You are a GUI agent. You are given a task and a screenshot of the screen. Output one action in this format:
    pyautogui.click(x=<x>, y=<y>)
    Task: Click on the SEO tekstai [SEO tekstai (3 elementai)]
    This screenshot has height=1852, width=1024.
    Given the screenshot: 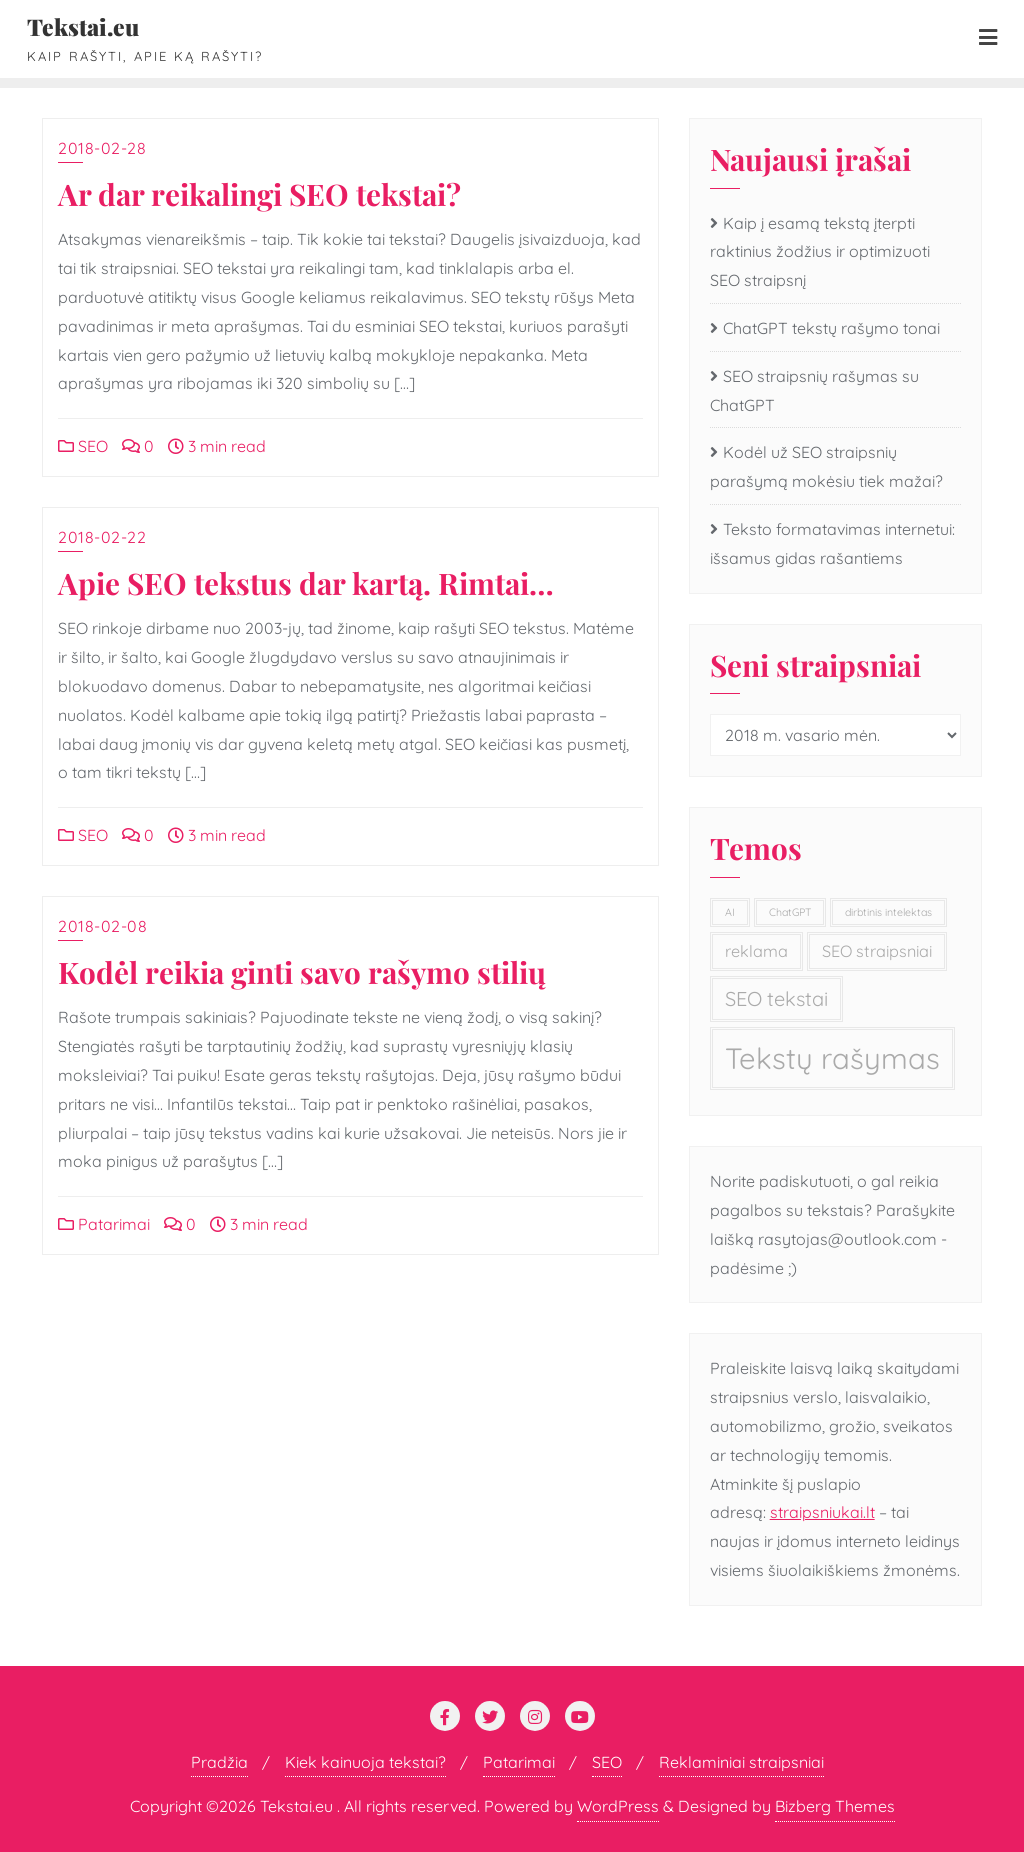 What is the action you would take?
    pyautogui.click(x=776, y=998)
    